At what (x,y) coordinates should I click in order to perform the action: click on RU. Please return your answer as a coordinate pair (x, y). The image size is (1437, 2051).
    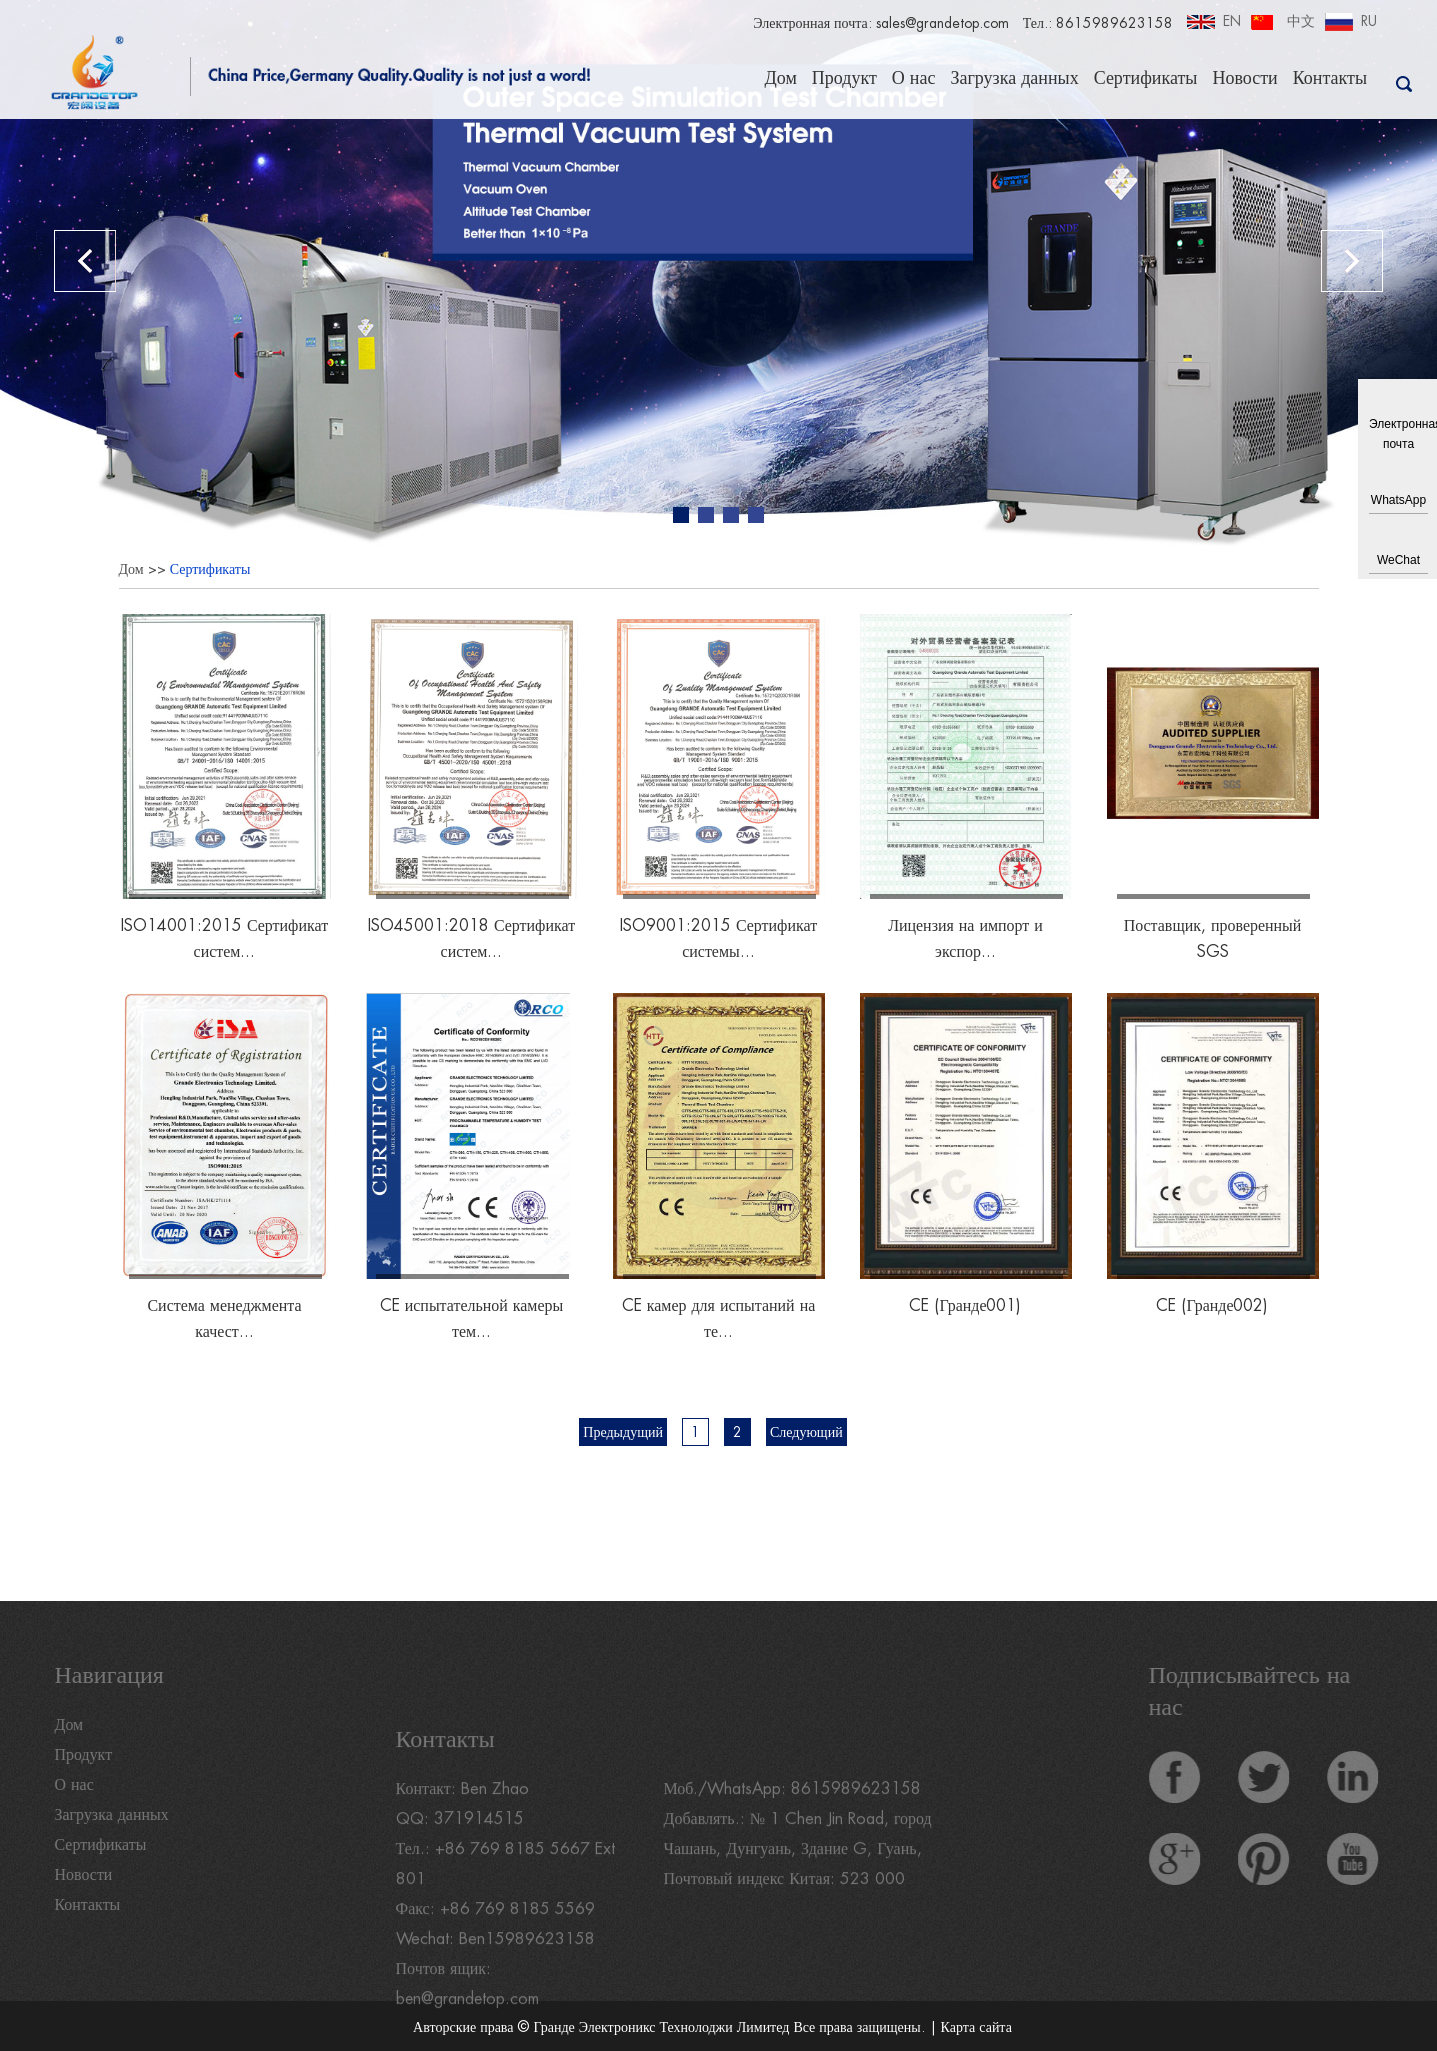
    Looking at the image, I should click on (1369, 21).